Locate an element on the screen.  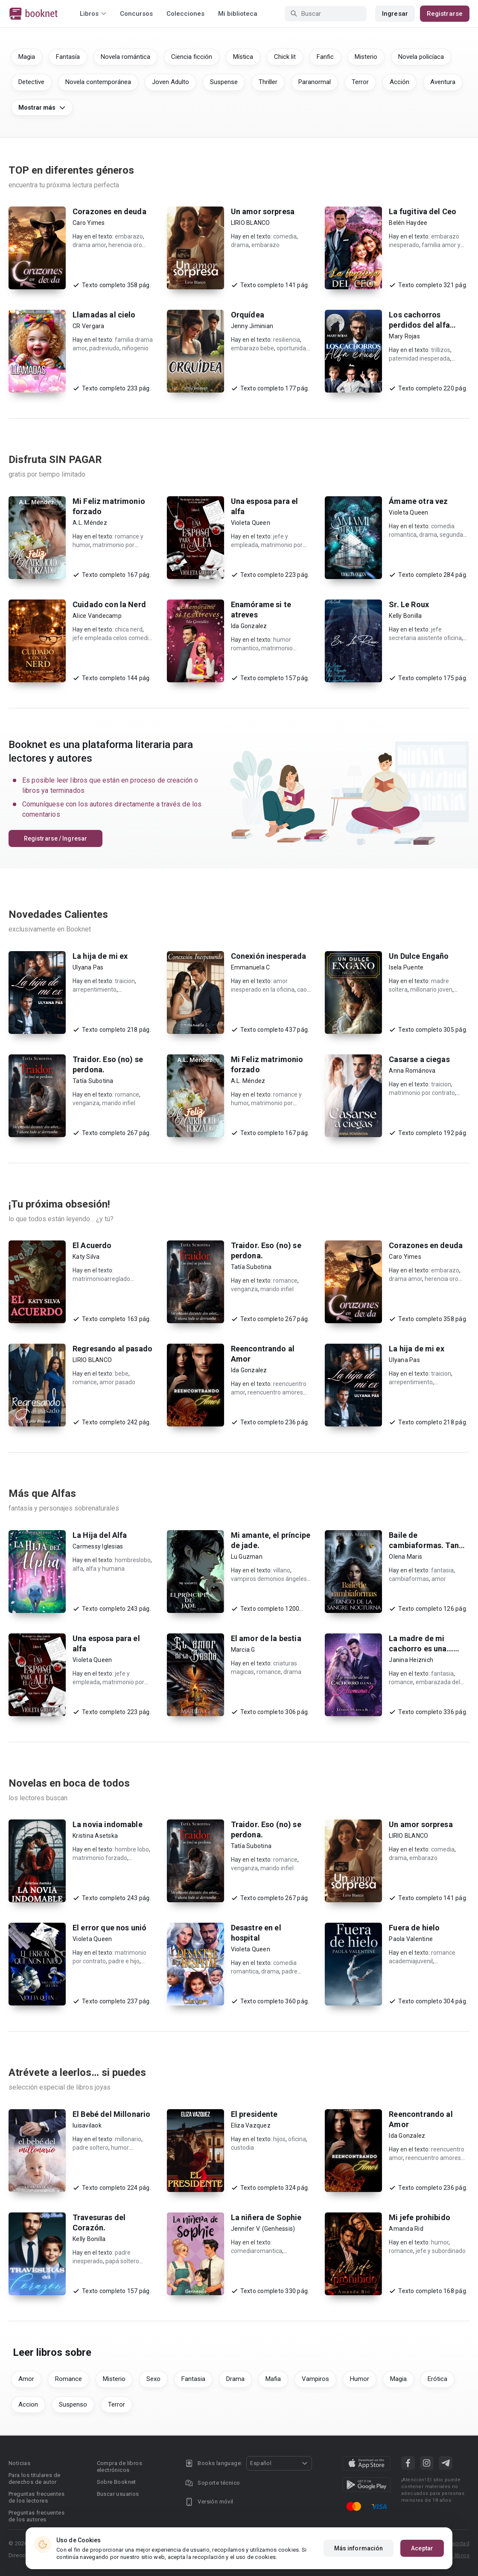
Isela Puente is located at coordinates (406, 967).